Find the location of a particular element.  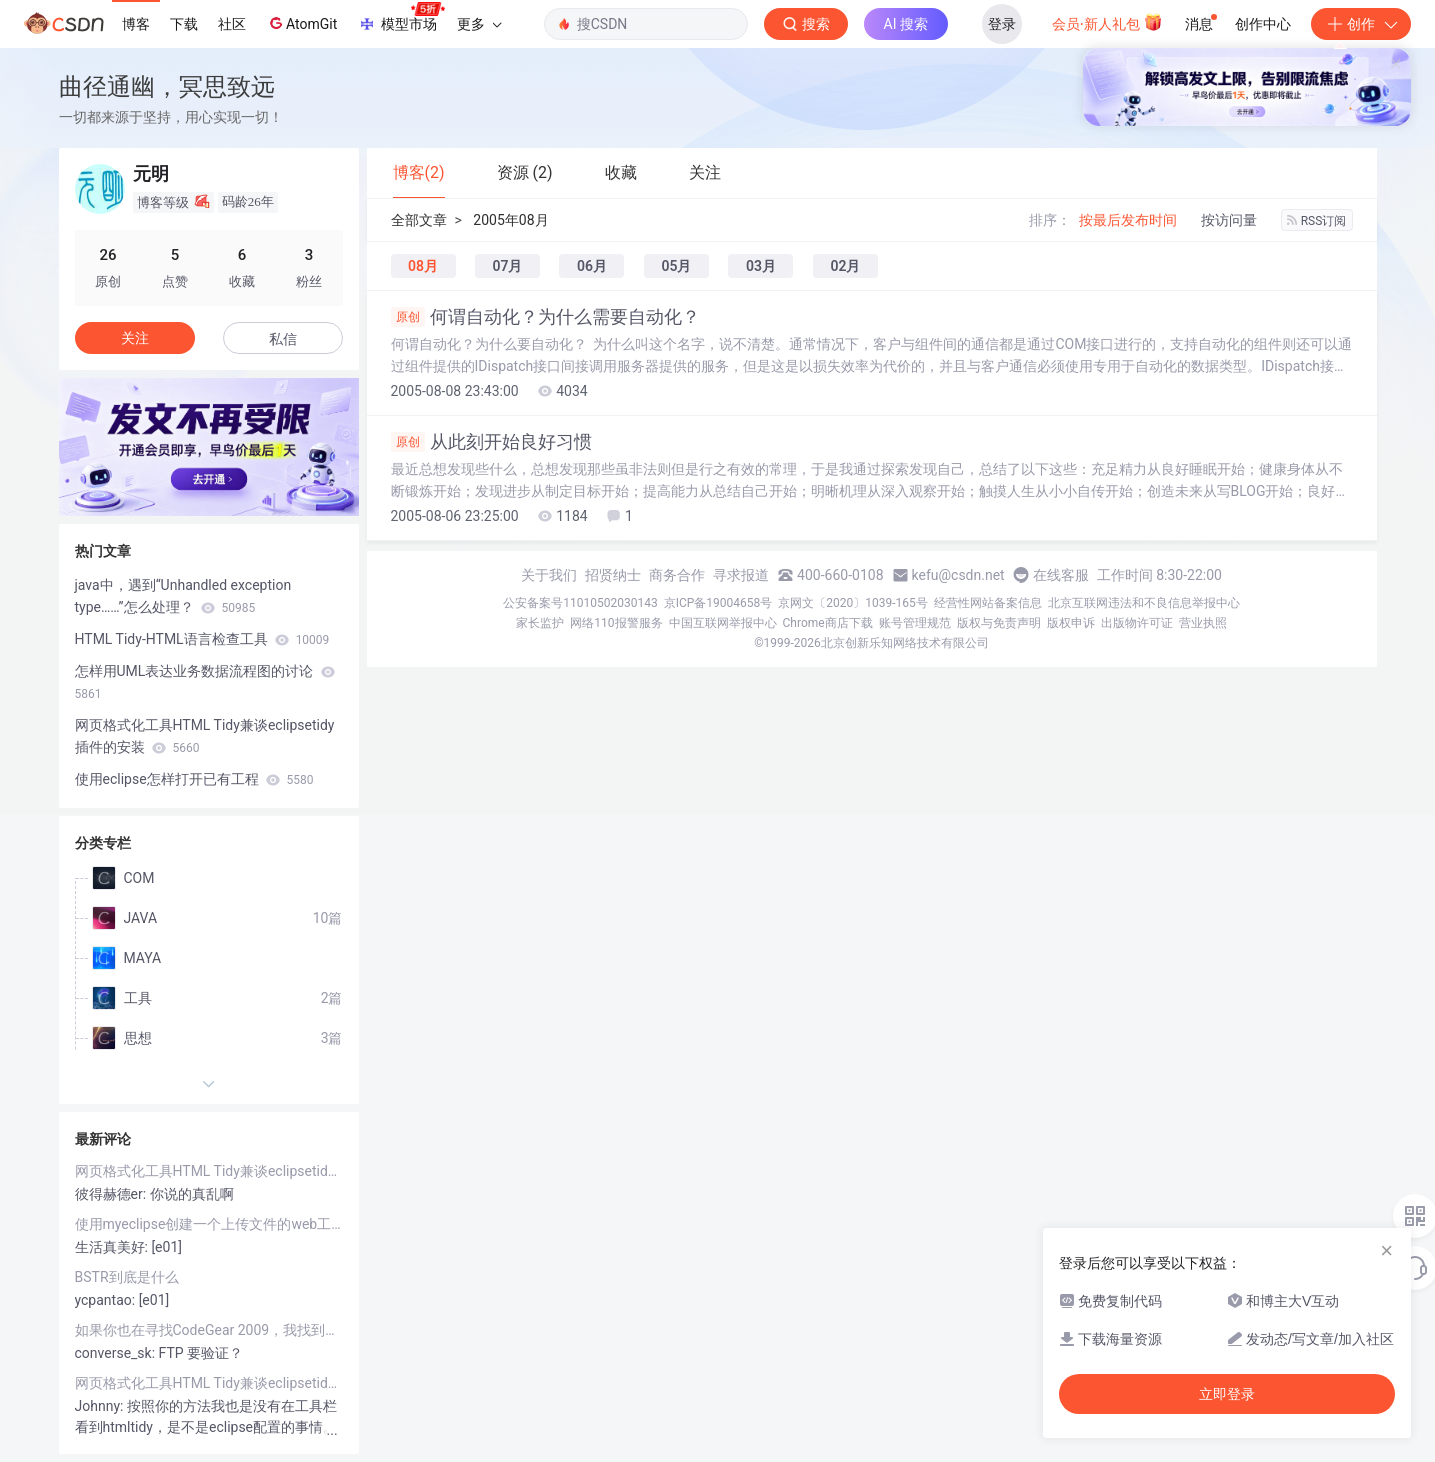

营业执照 is located at coordinates (1203, 623).